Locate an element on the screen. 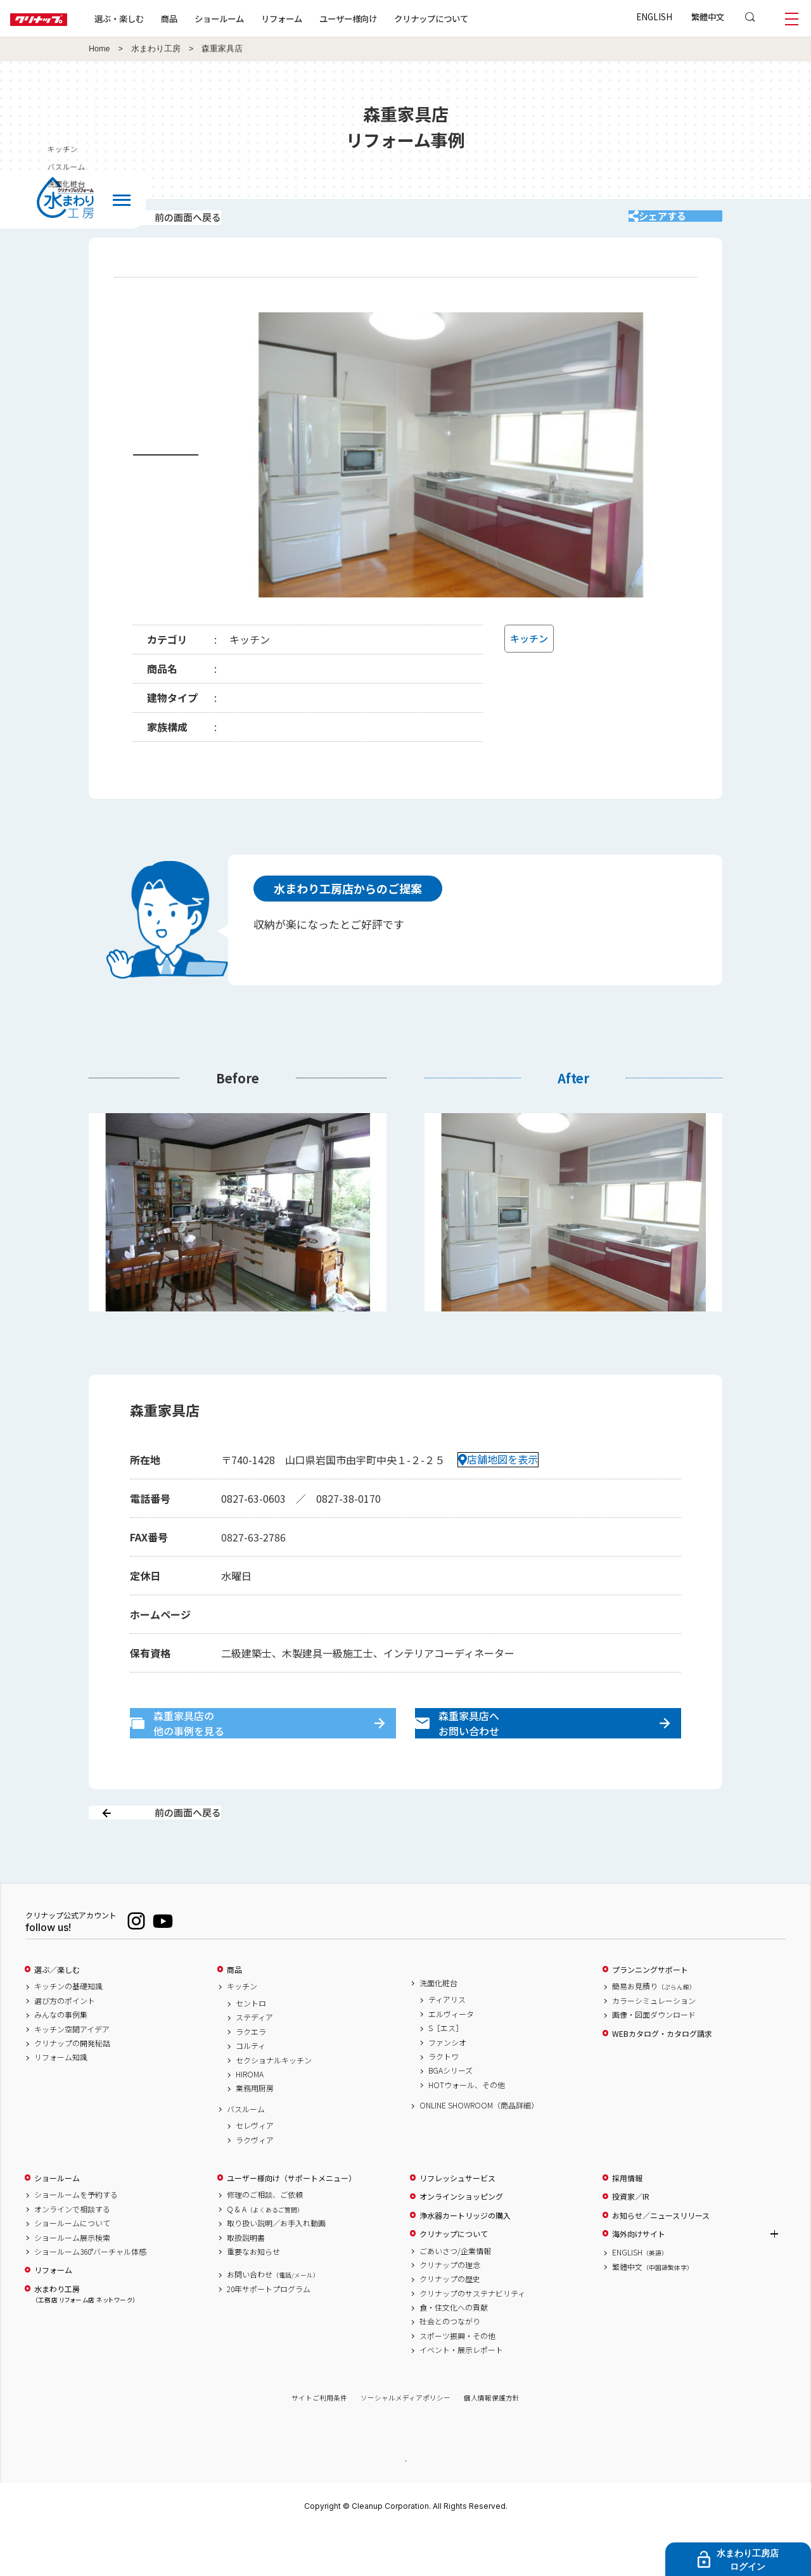 The width and height of the screenshot is (811, 2576). サイトご利用条件 is located at coordinates (319, 2442).